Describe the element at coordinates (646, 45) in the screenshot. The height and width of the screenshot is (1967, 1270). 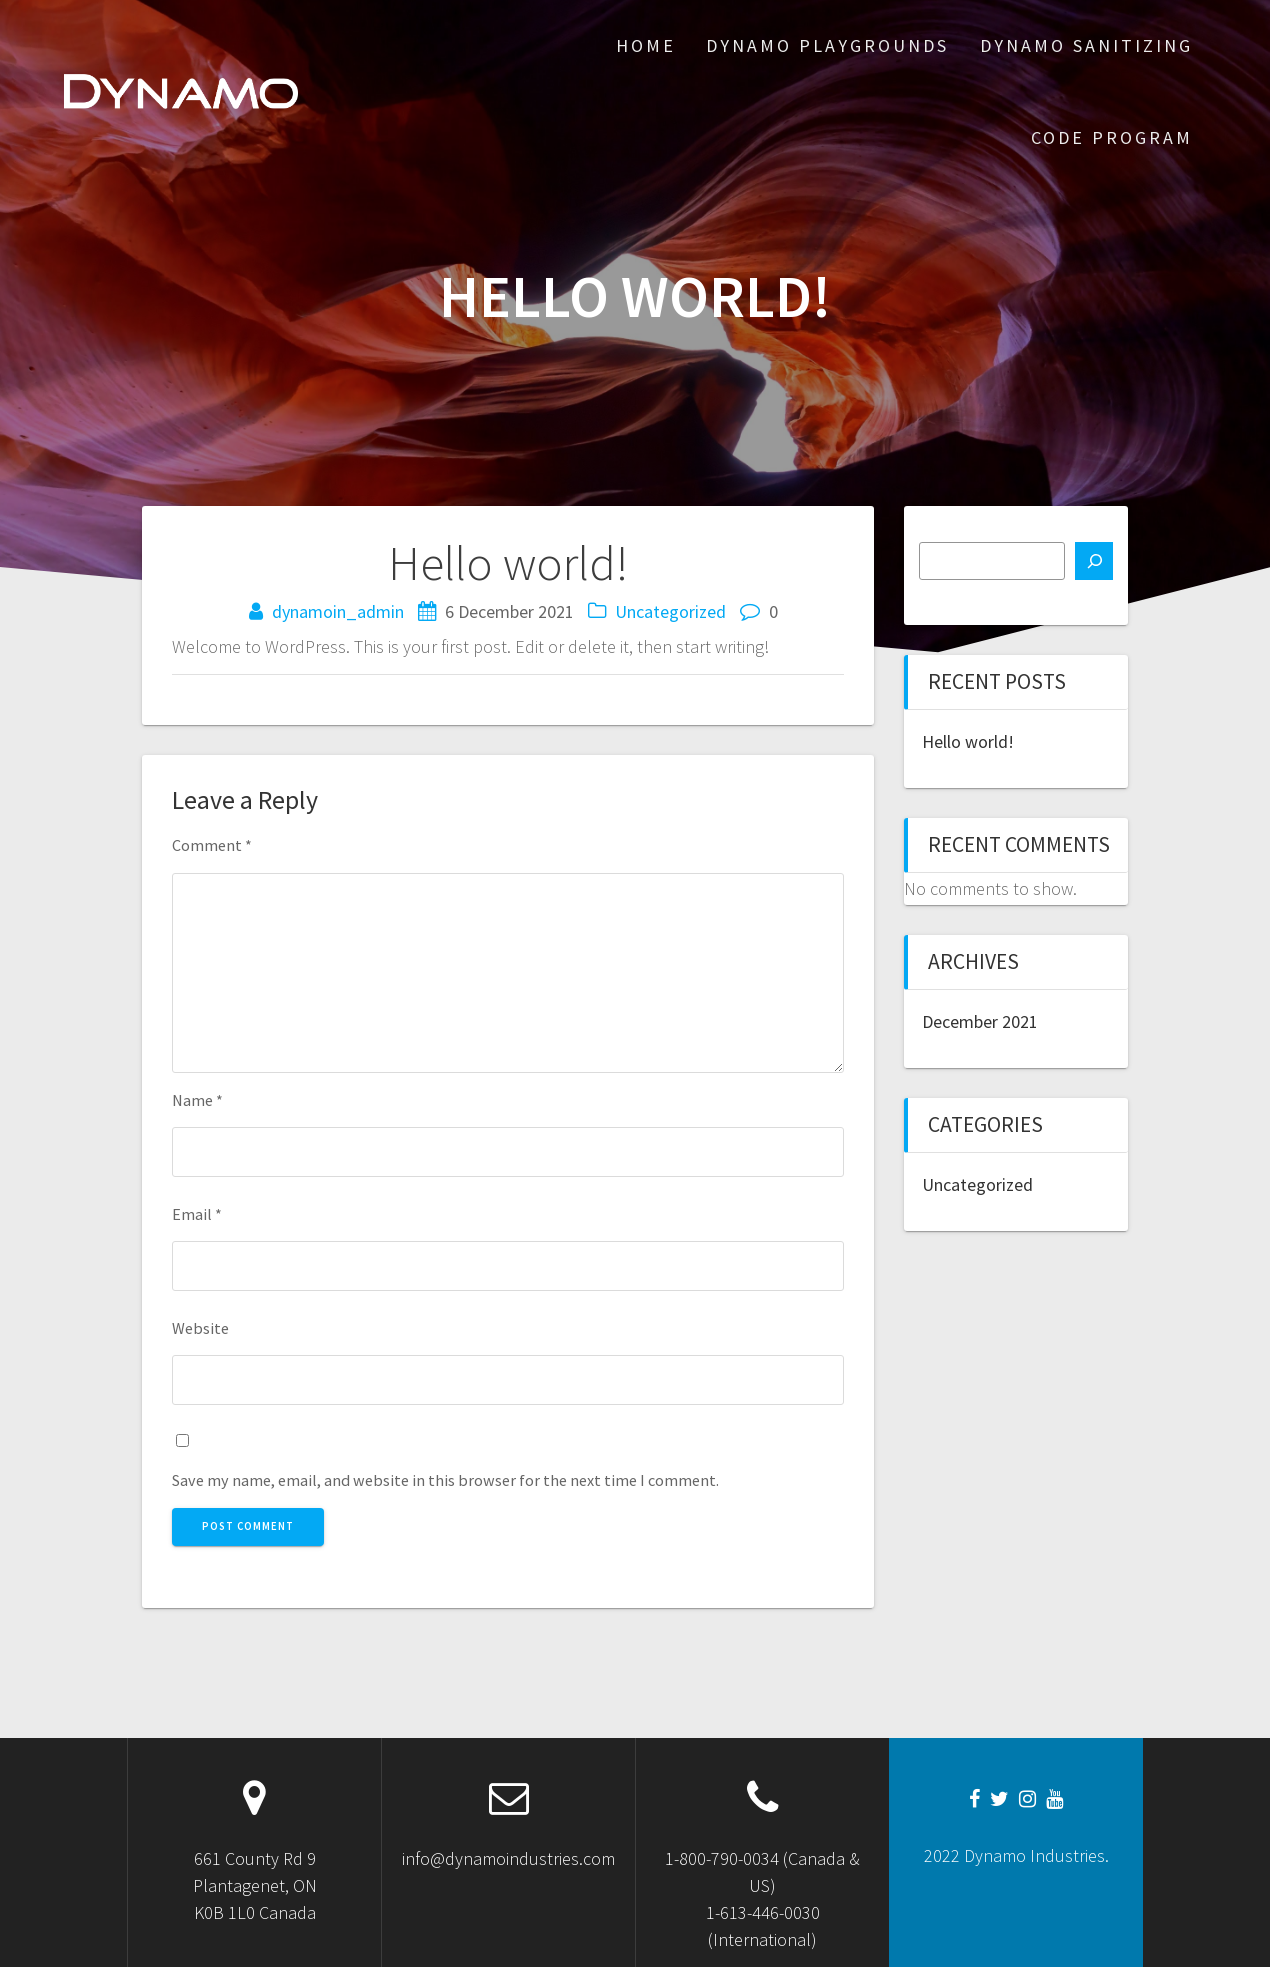
I see `Home` at that location.